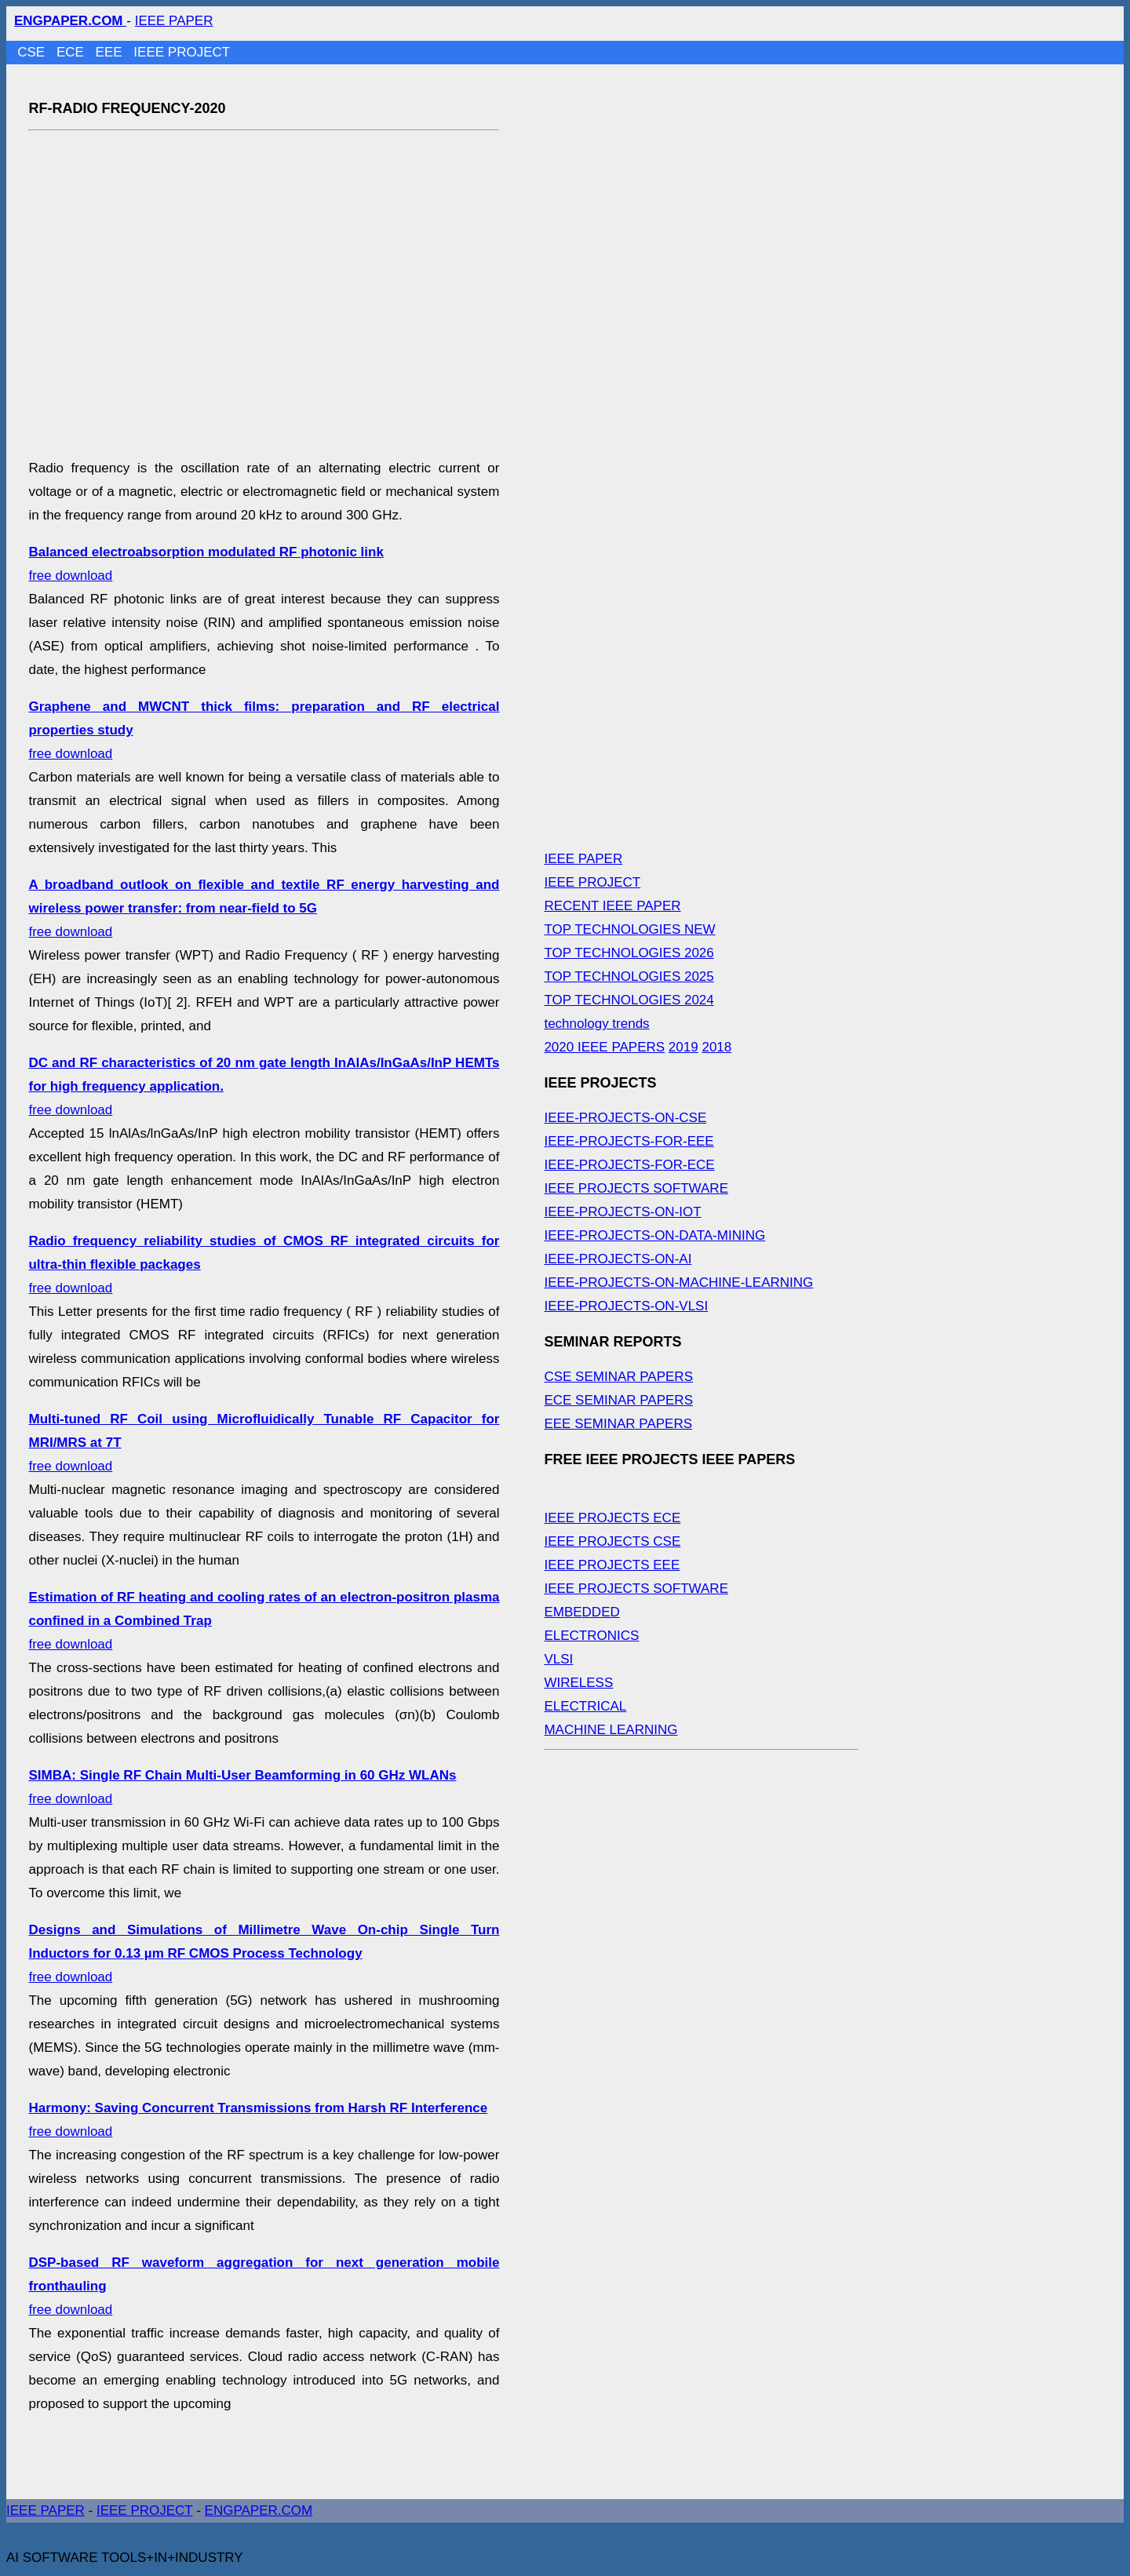 Image resolution: width=1130 pixels, height=2576 pixels. Describe the element at coordinates (558, 1659) in the screenshot. I see `VLSI` at that location.